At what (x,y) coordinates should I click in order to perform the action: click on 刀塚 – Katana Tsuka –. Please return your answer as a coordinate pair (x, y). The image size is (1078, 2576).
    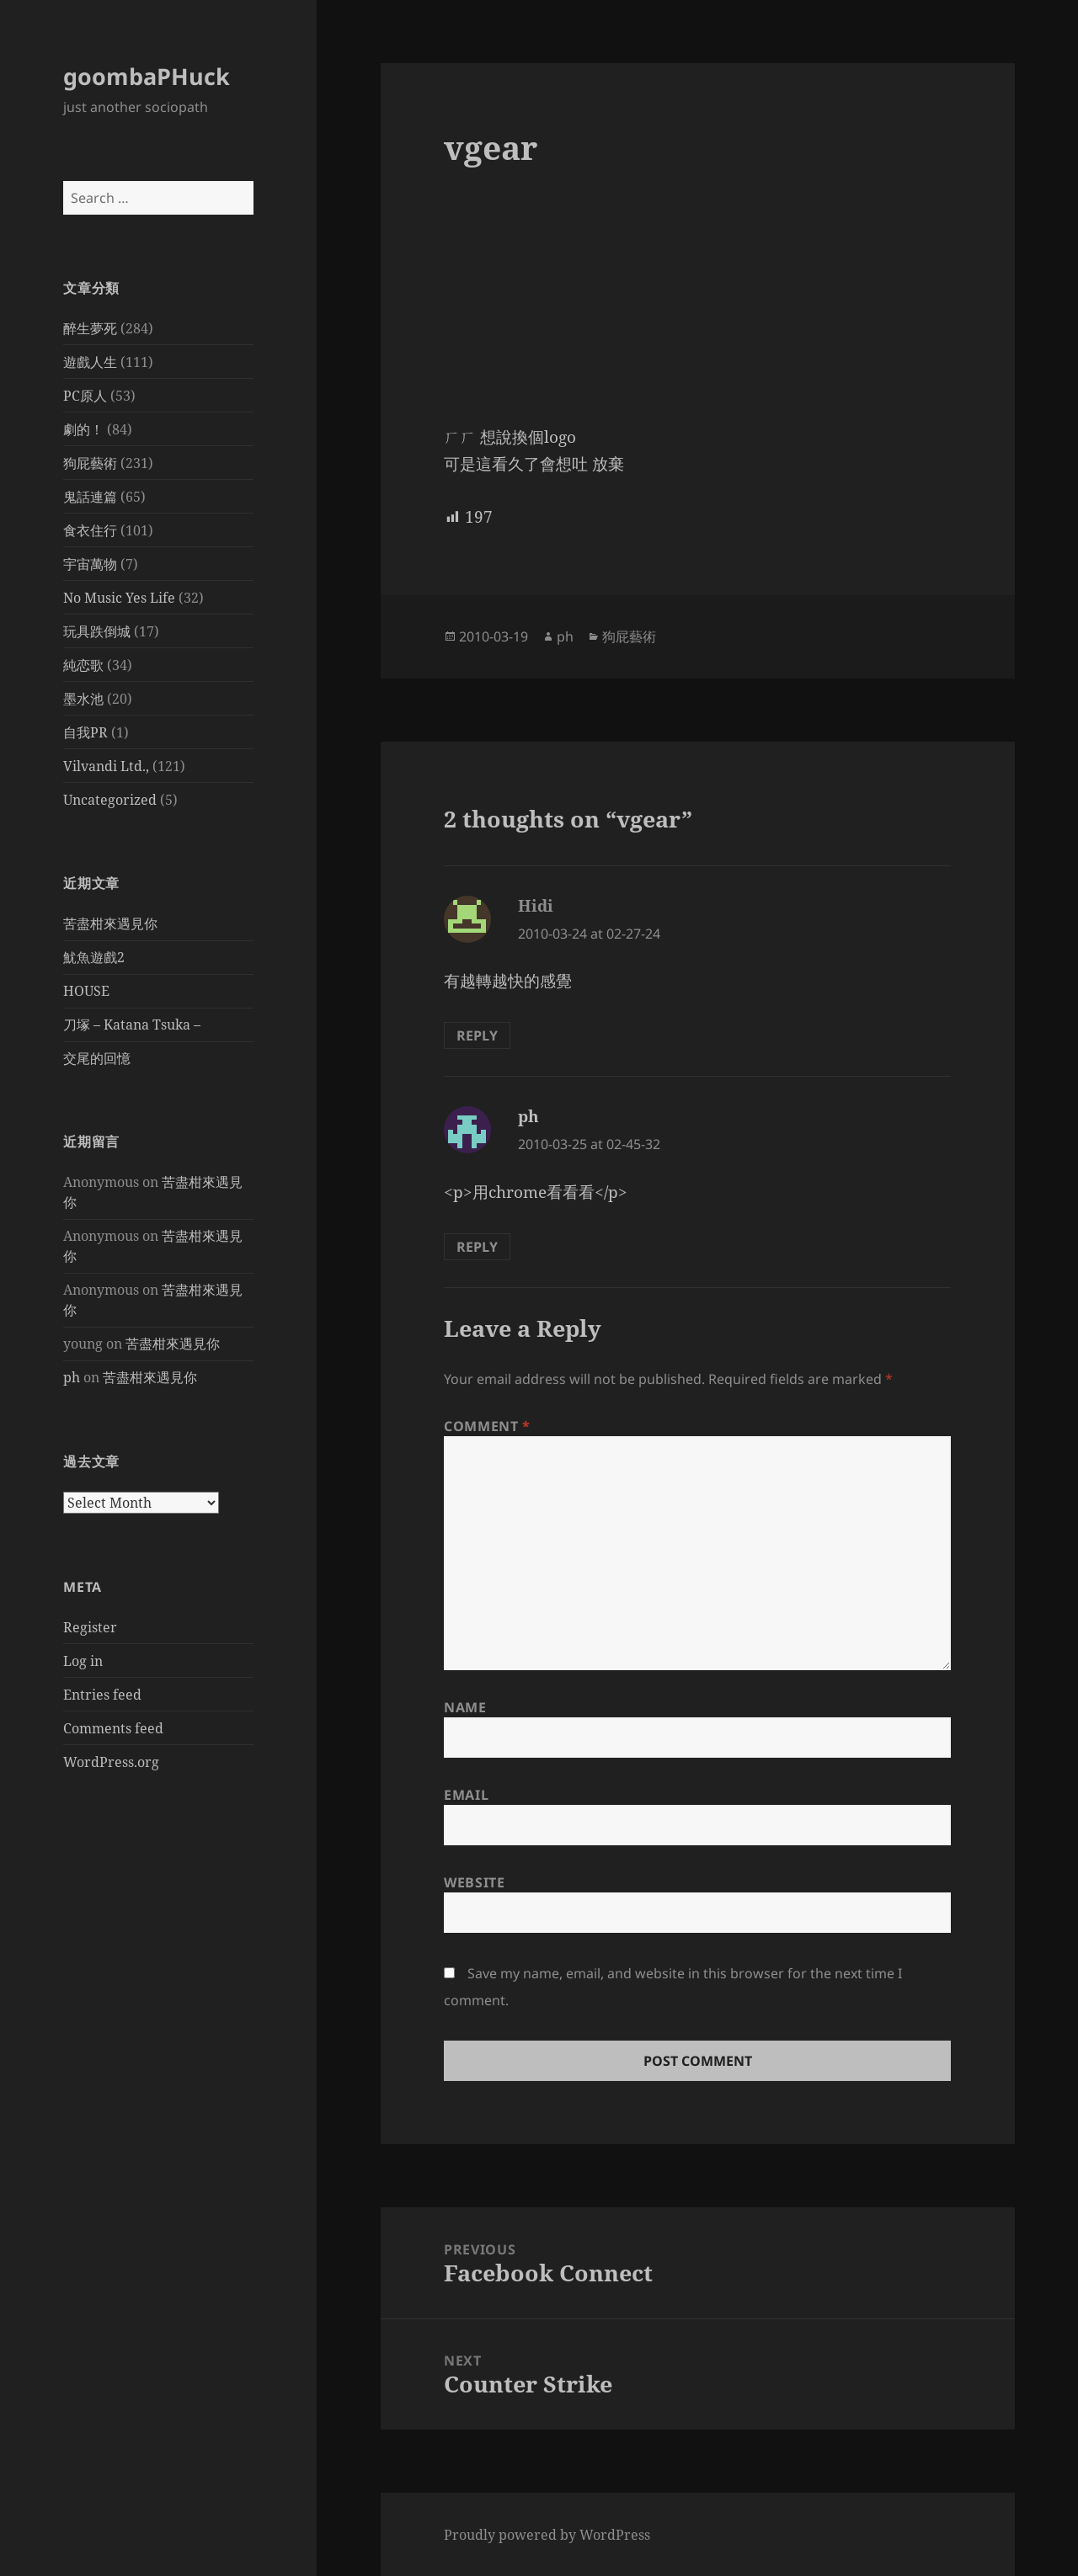
    Looking at the image, I should click on (131, 1024).